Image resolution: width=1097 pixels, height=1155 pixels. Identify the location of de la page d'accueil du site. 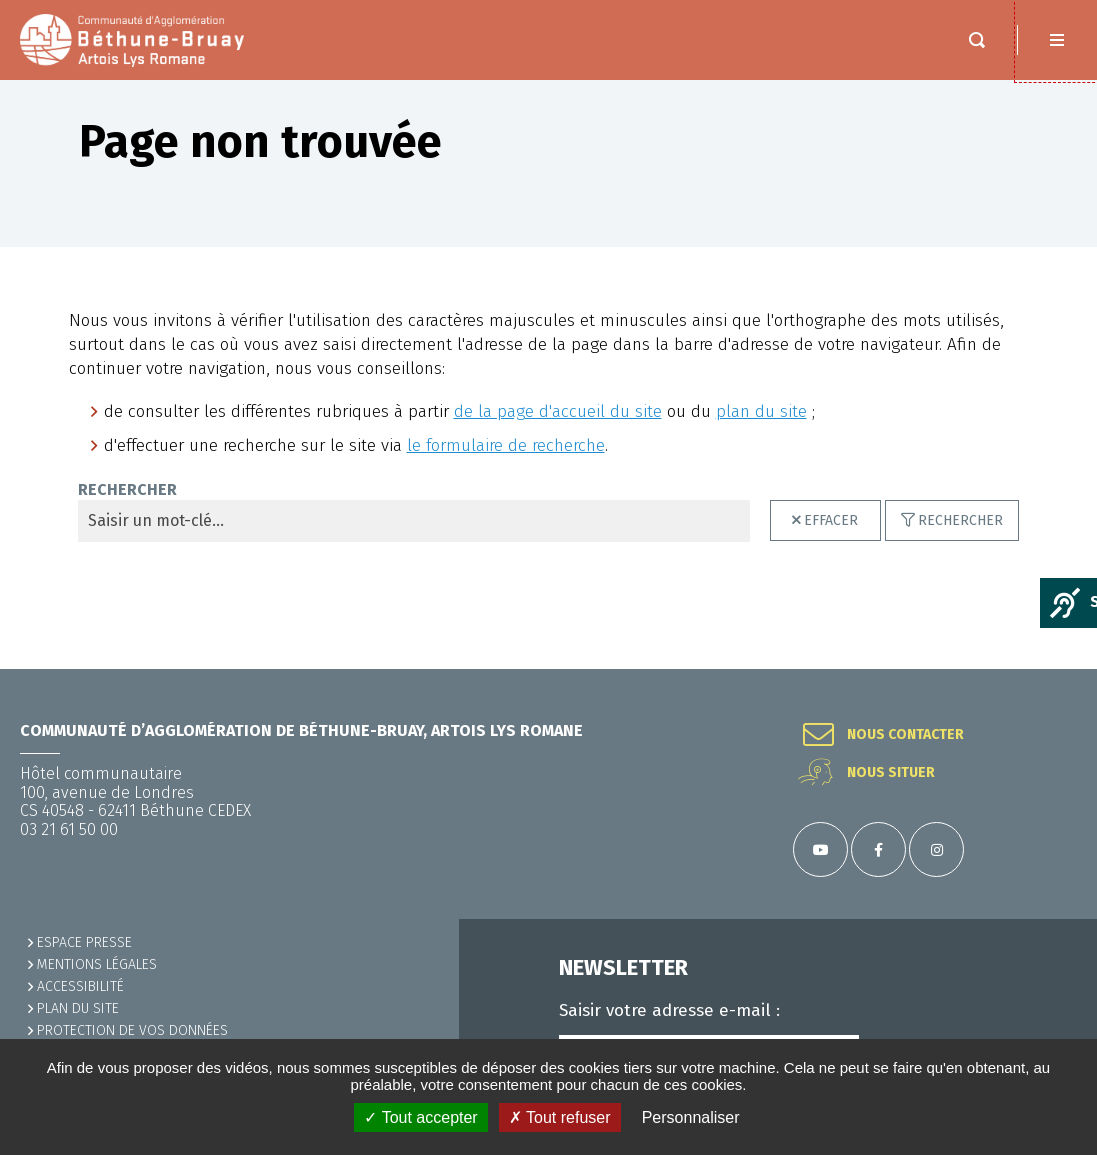
(558, 431).